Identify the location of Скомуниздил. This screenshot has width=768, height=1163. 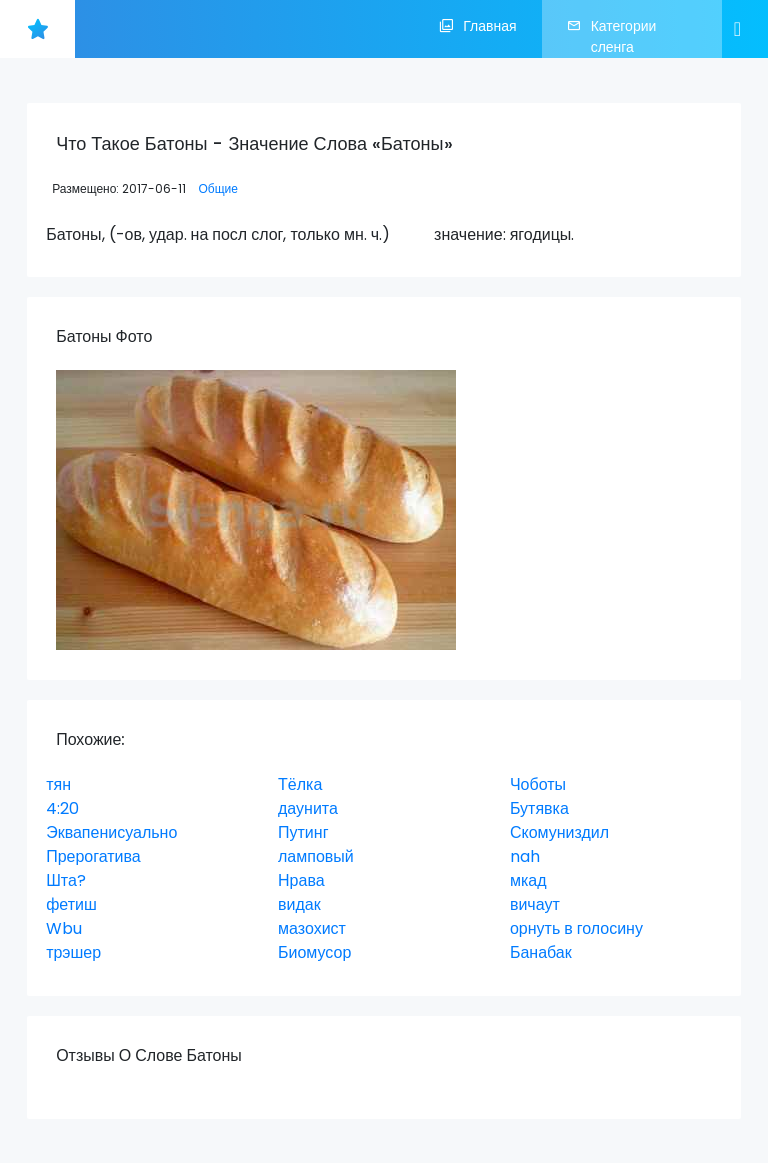
(559, 832).